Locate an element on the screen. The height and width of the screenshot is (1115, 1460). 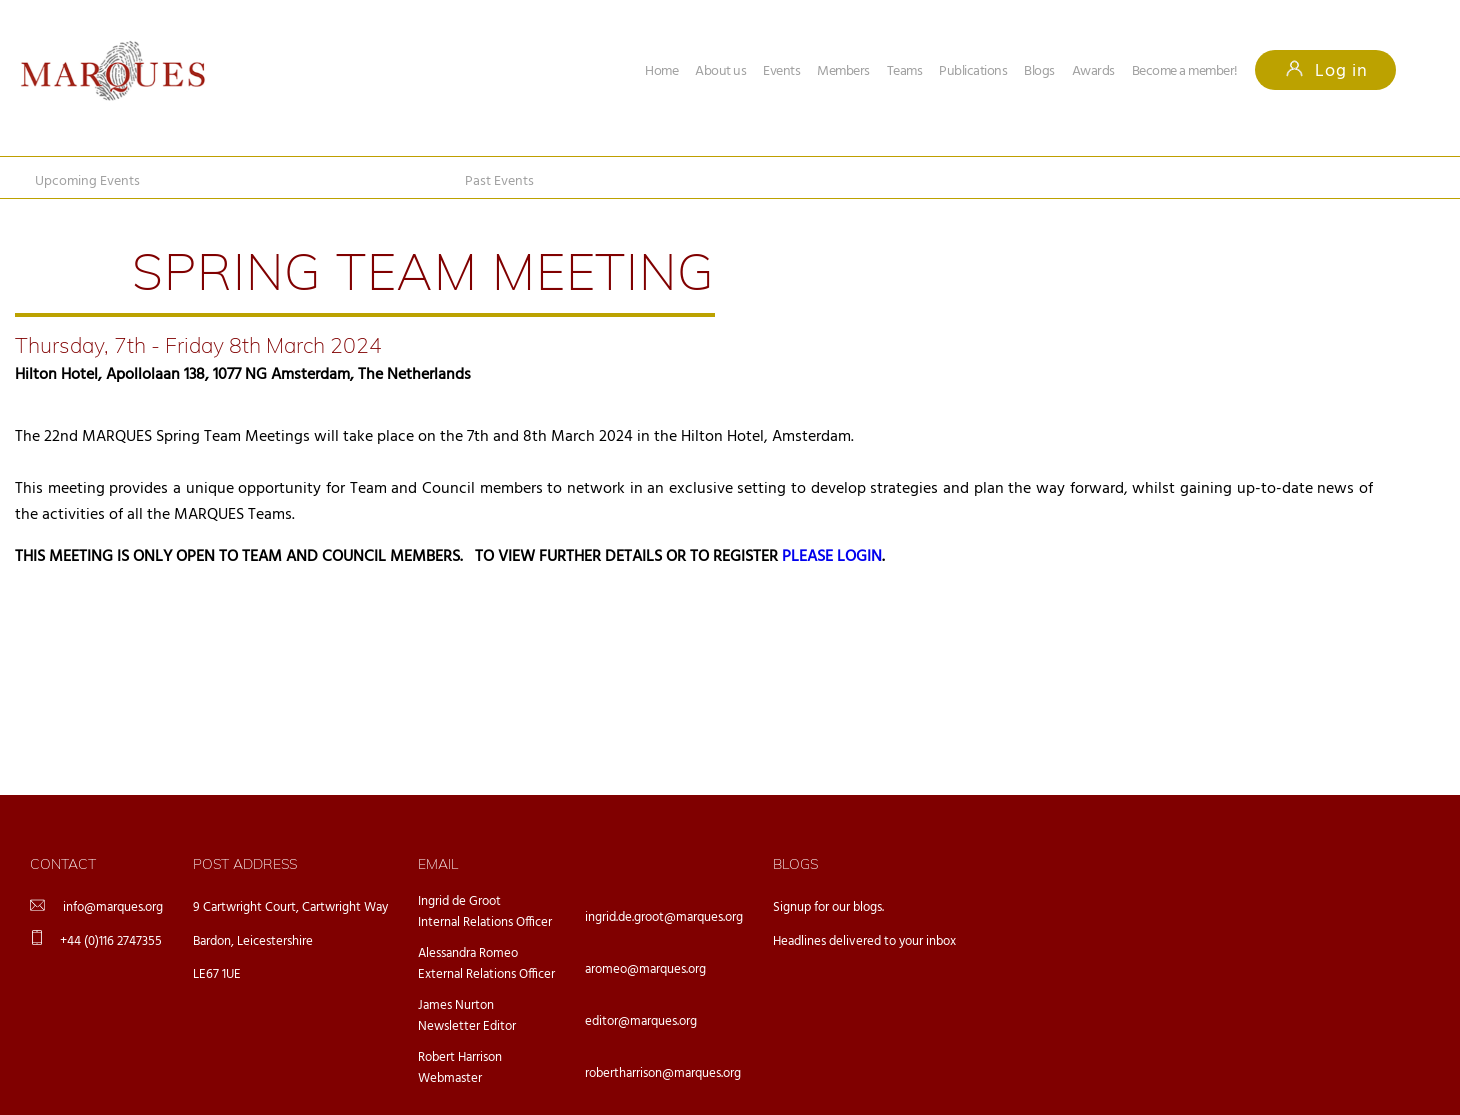
Become a member! is located at coordinates (1185, 71).